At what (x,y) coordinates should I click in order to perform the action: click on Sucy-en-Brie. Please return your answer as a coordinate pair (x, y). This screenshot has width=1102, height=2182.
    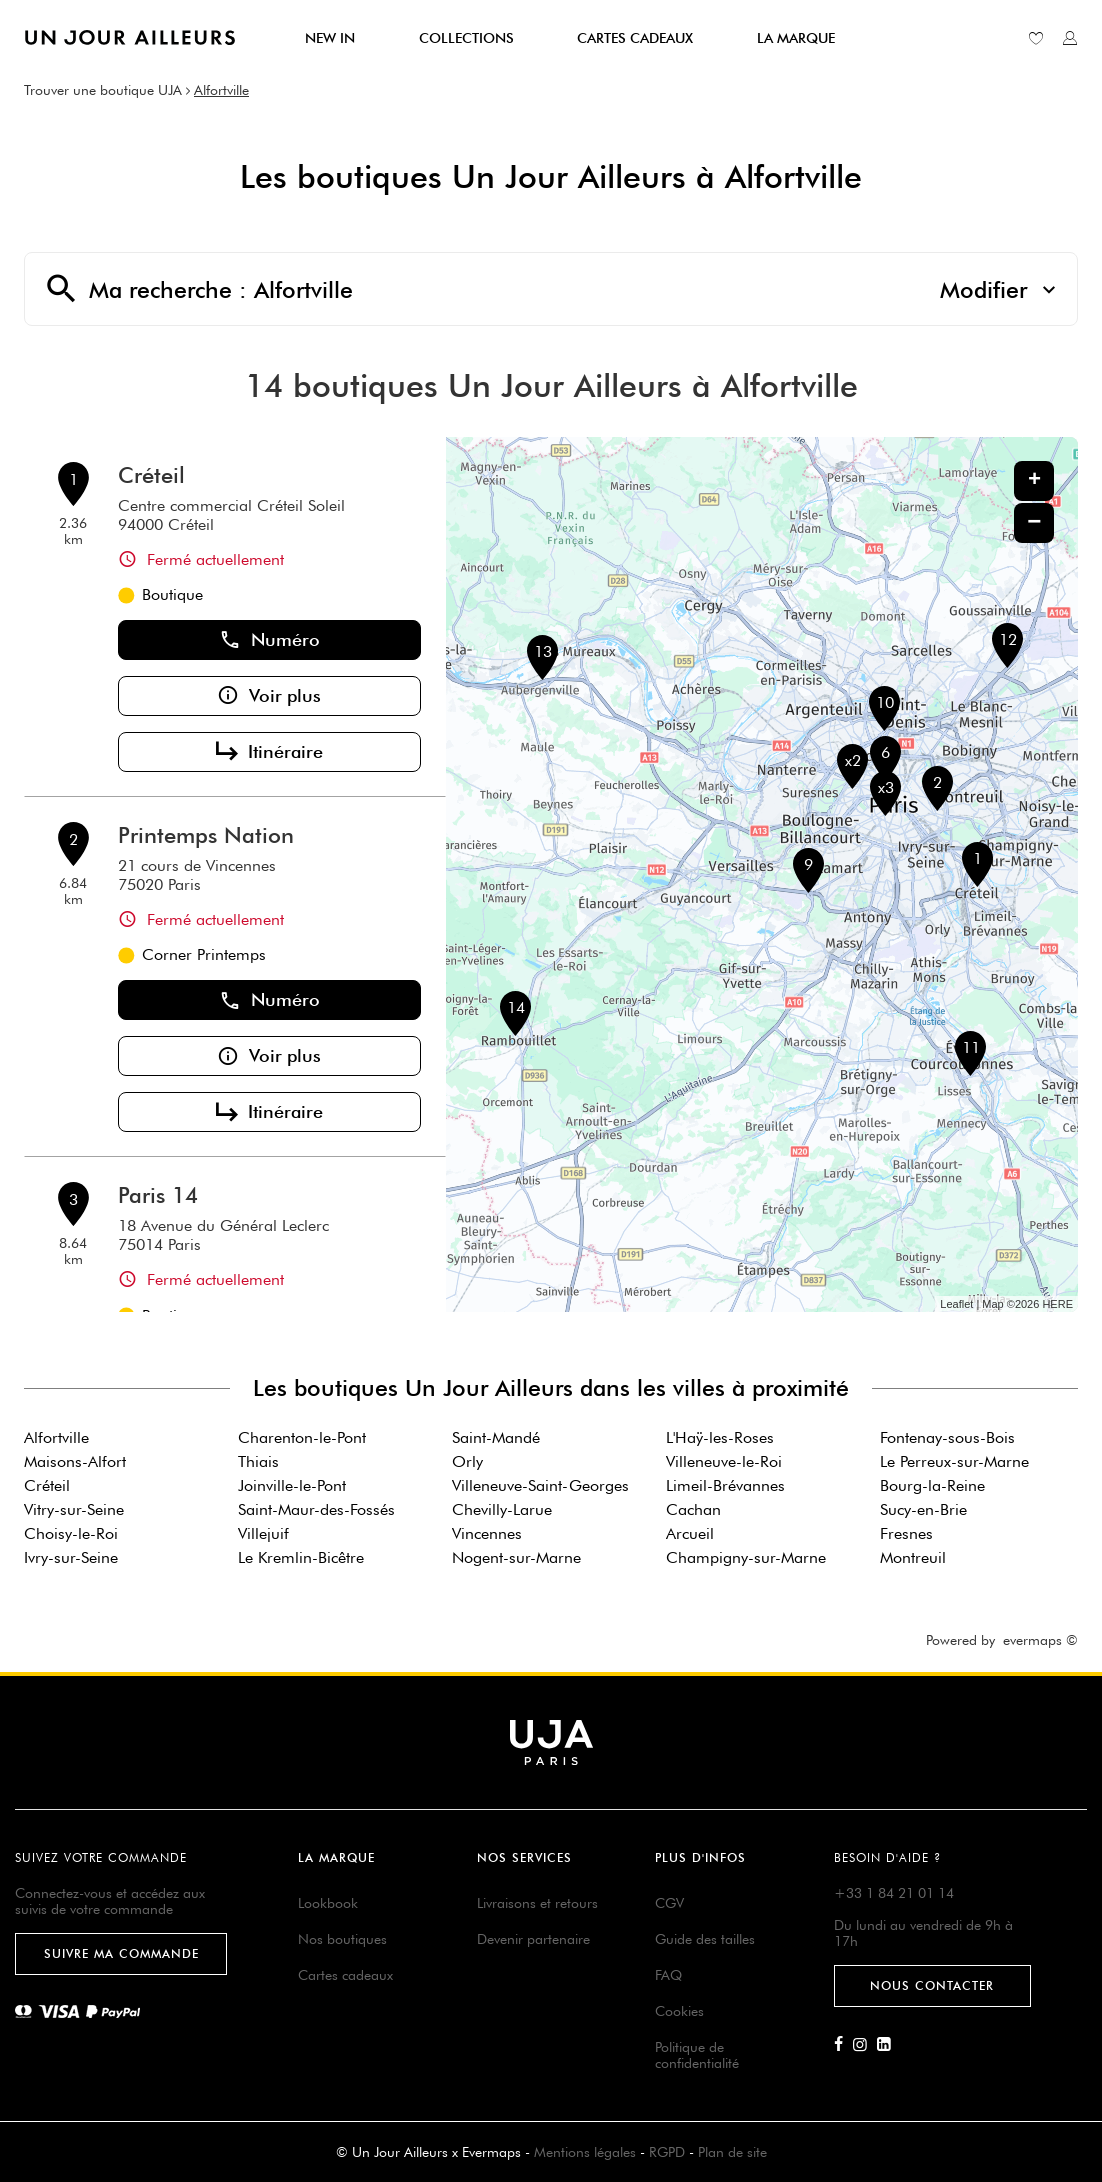
    Looking at the image, I should click on (923, 1509).